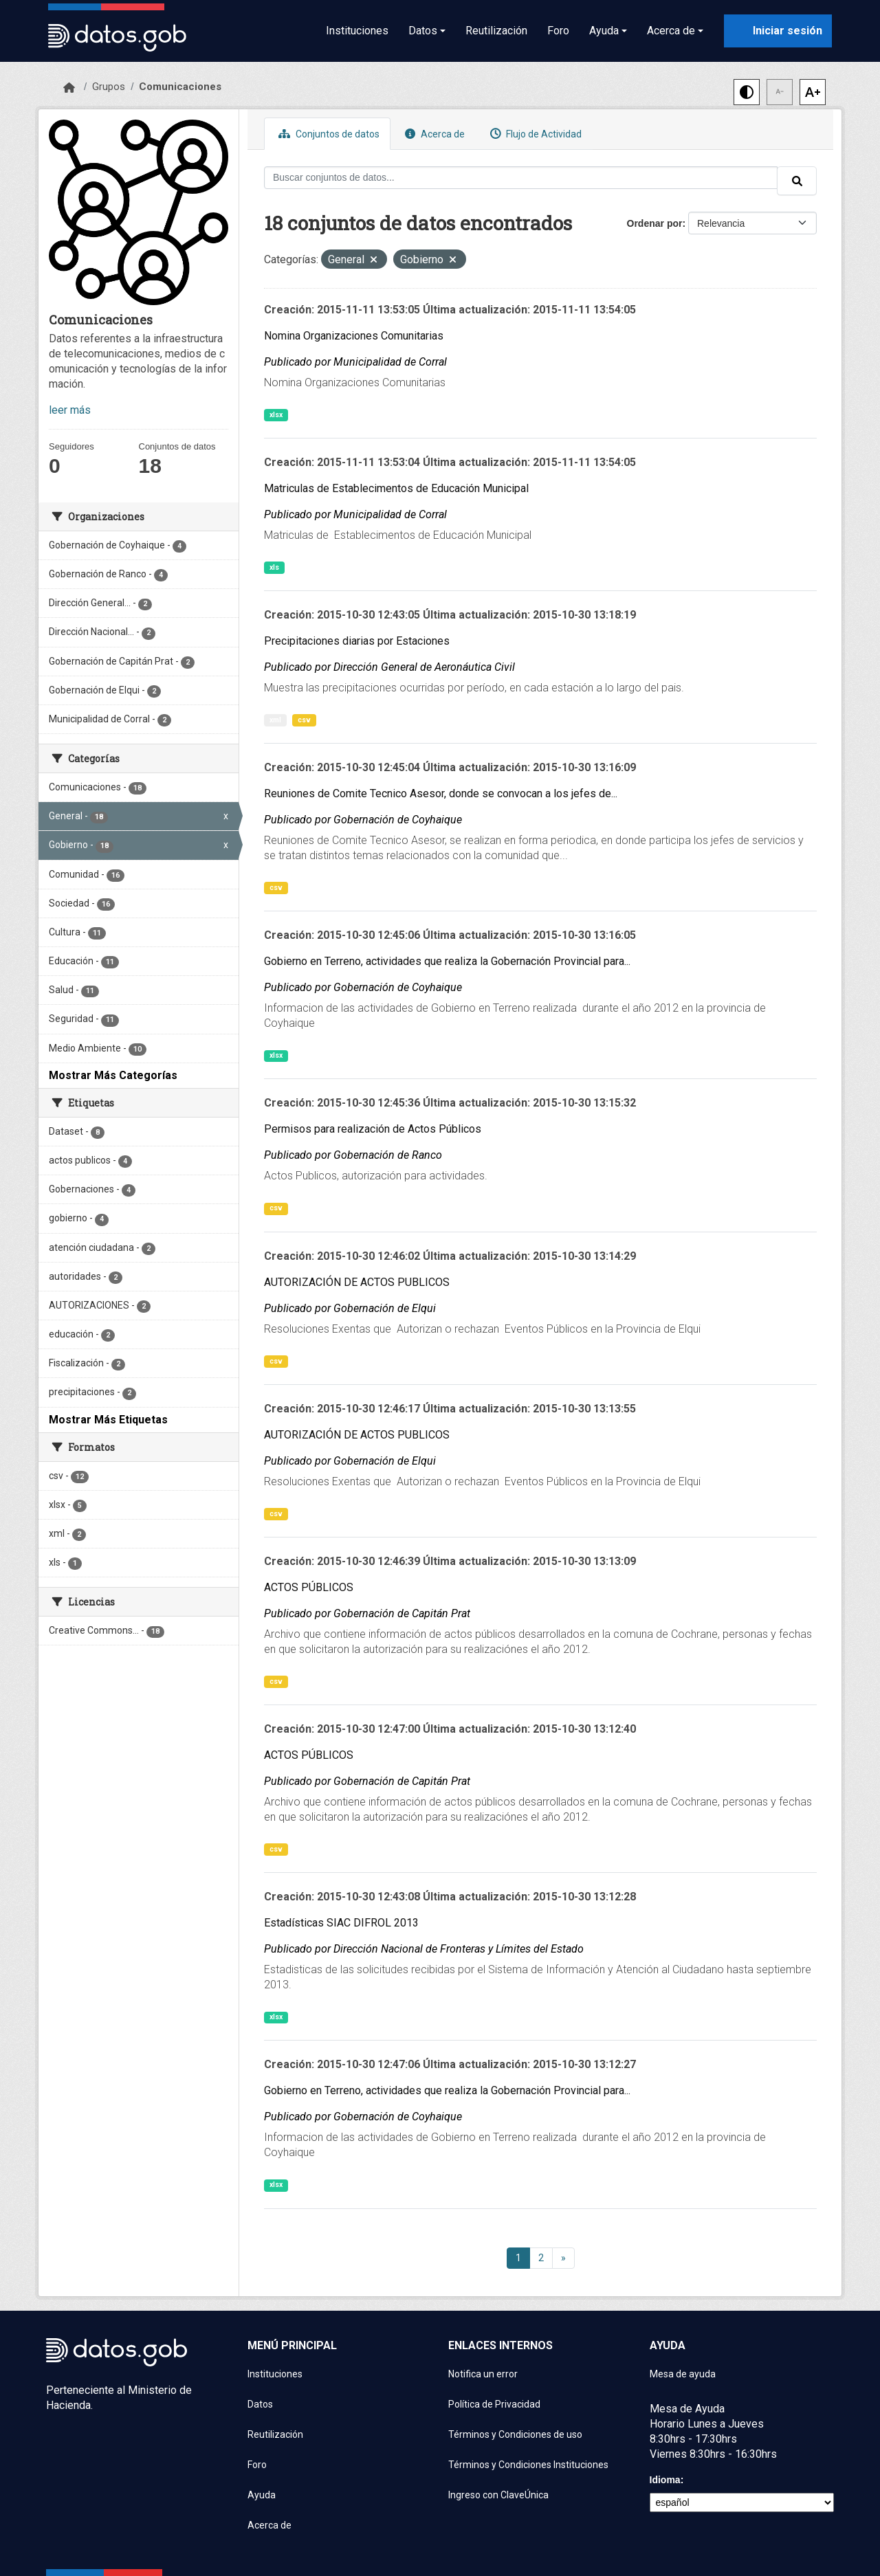  What do you see at coordinates (70, 410) in the screenshot?
I see `leer más` at bounding box center [70, 410].